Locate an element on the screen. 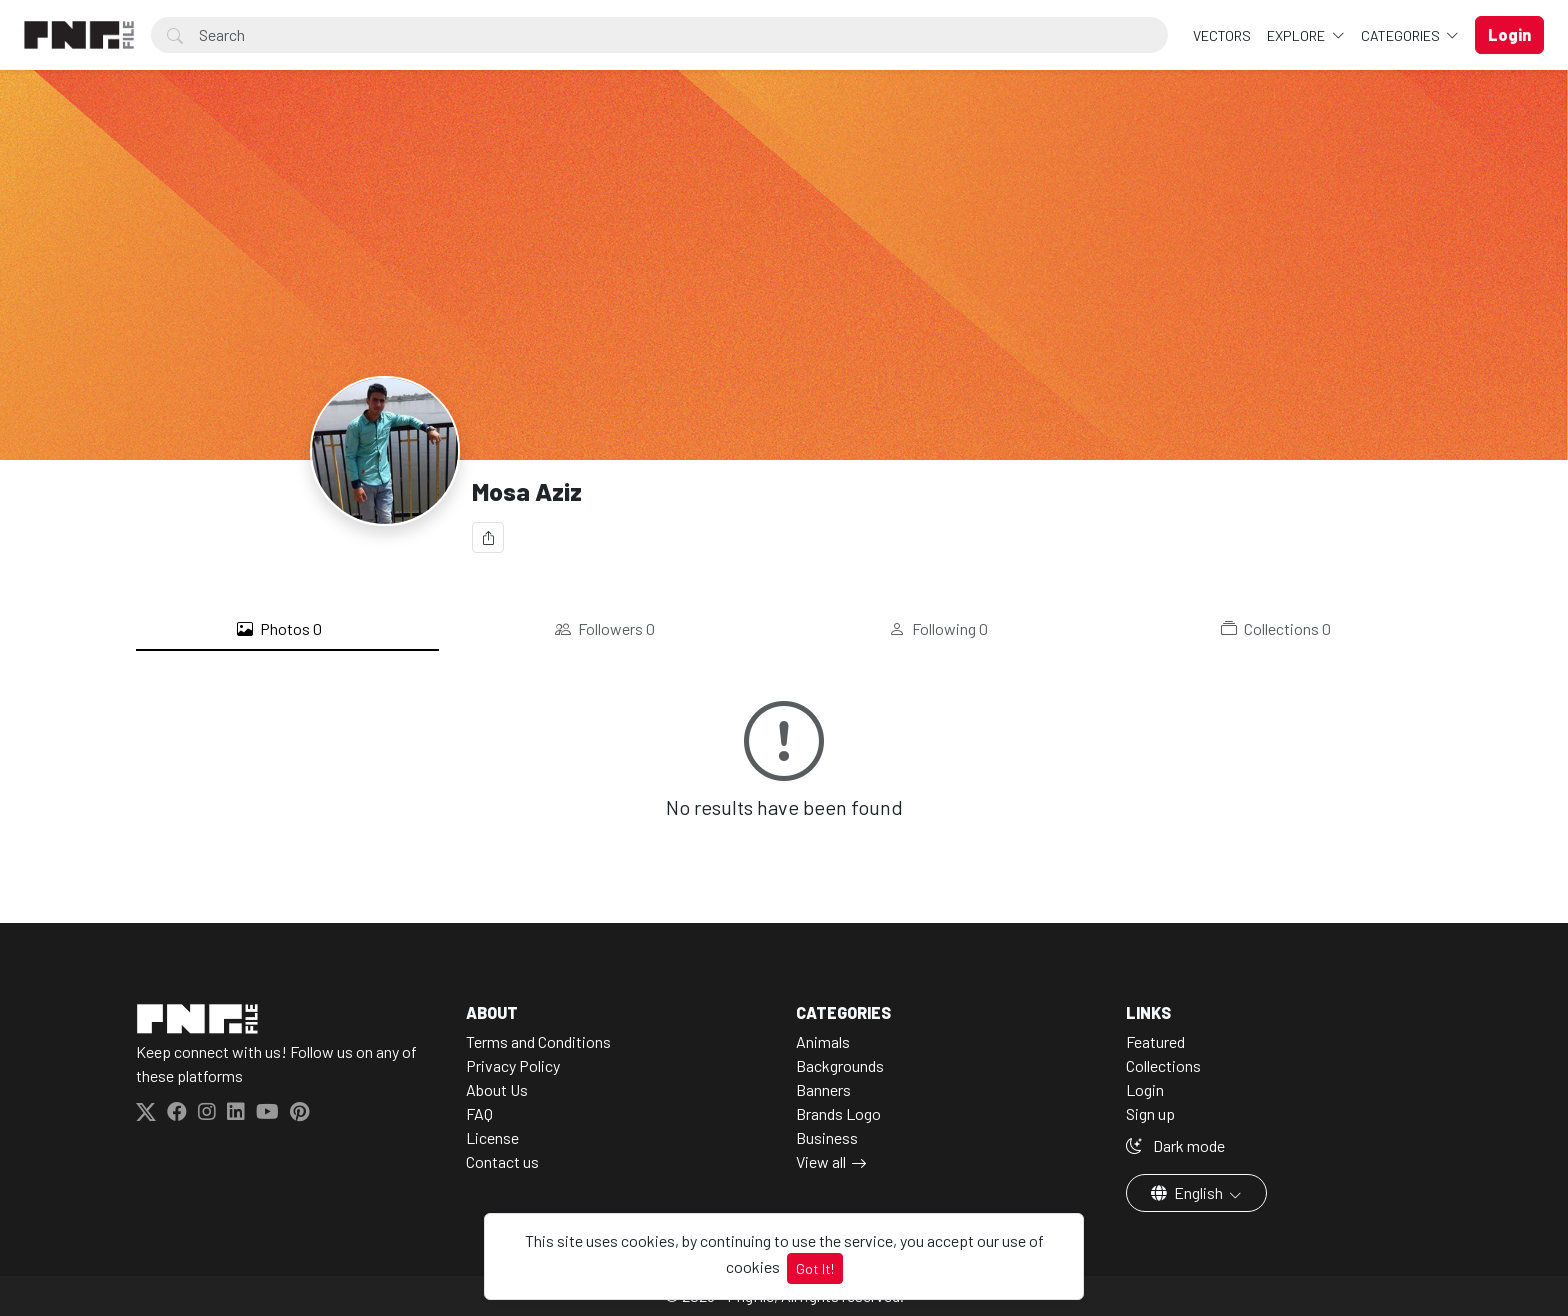 The width and height of the screenshot is (1568, 1316). Photos is located at coordinates (279, 629).